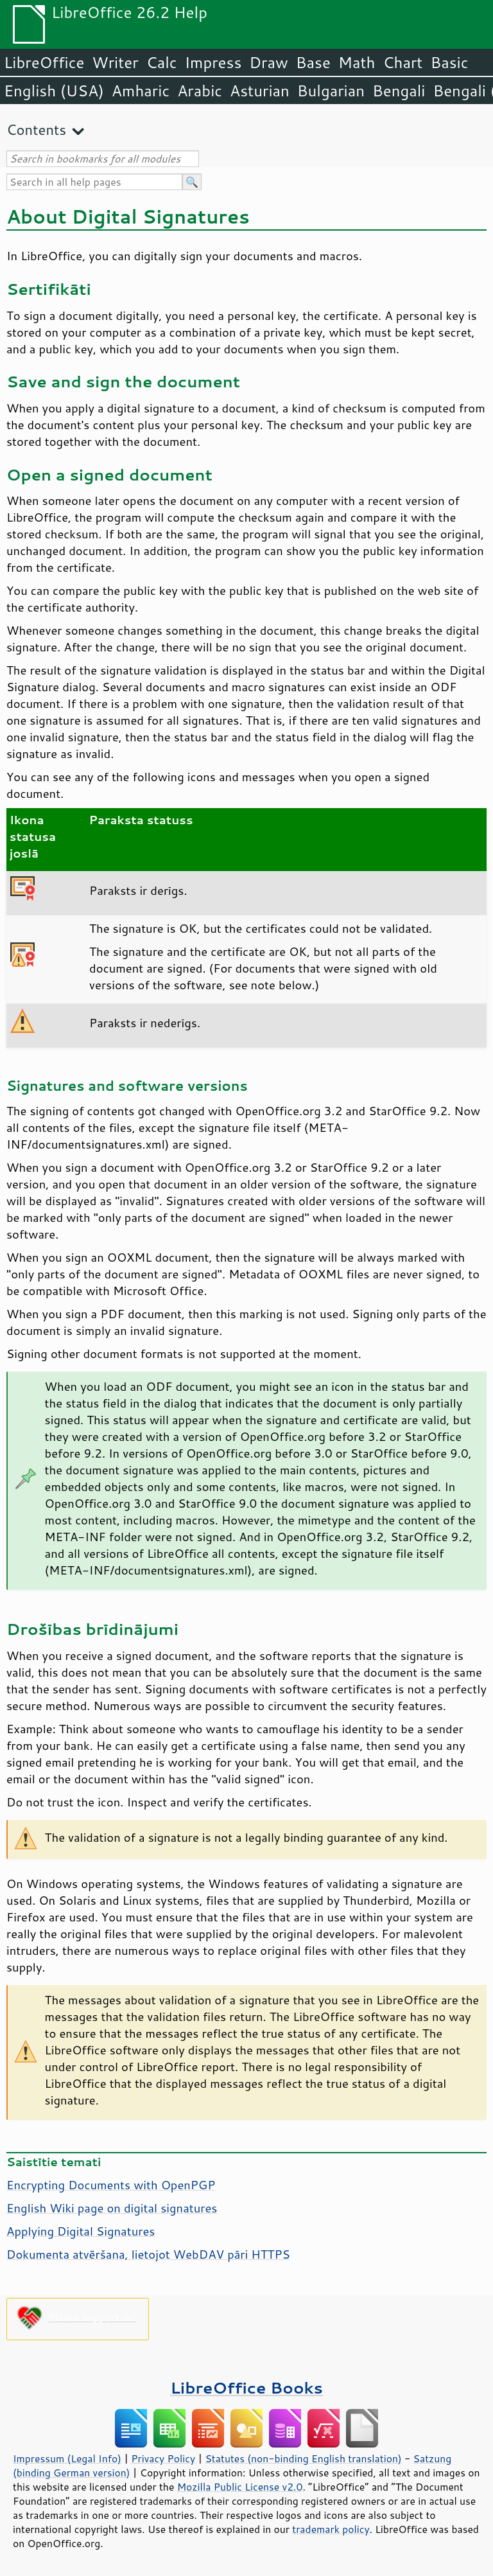  Describe the element at coordinates (67, 2458) in the screenshot. I see `Impressum (Legal Info)` at that location.